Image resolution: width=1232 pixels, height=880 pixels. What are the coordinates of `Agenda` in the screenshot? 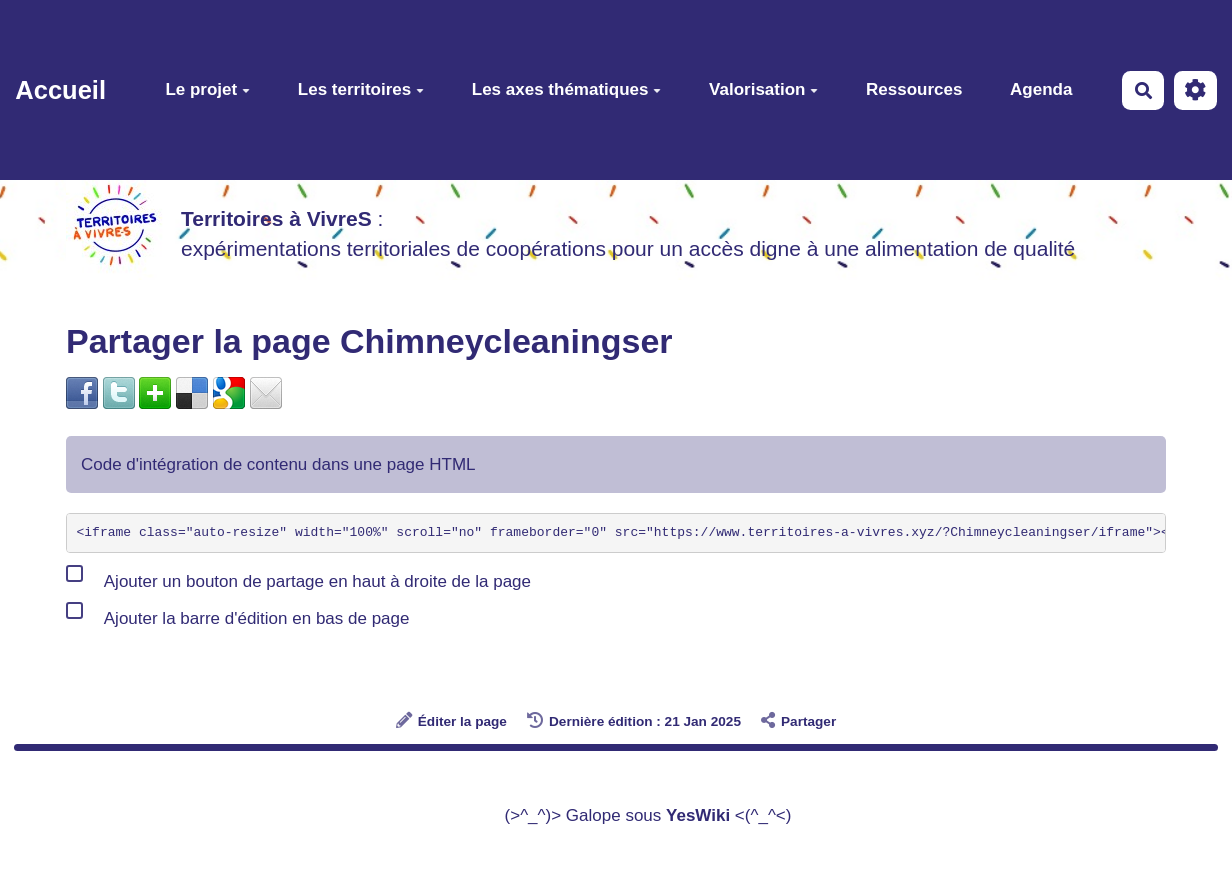 It's located at (1041, 89).